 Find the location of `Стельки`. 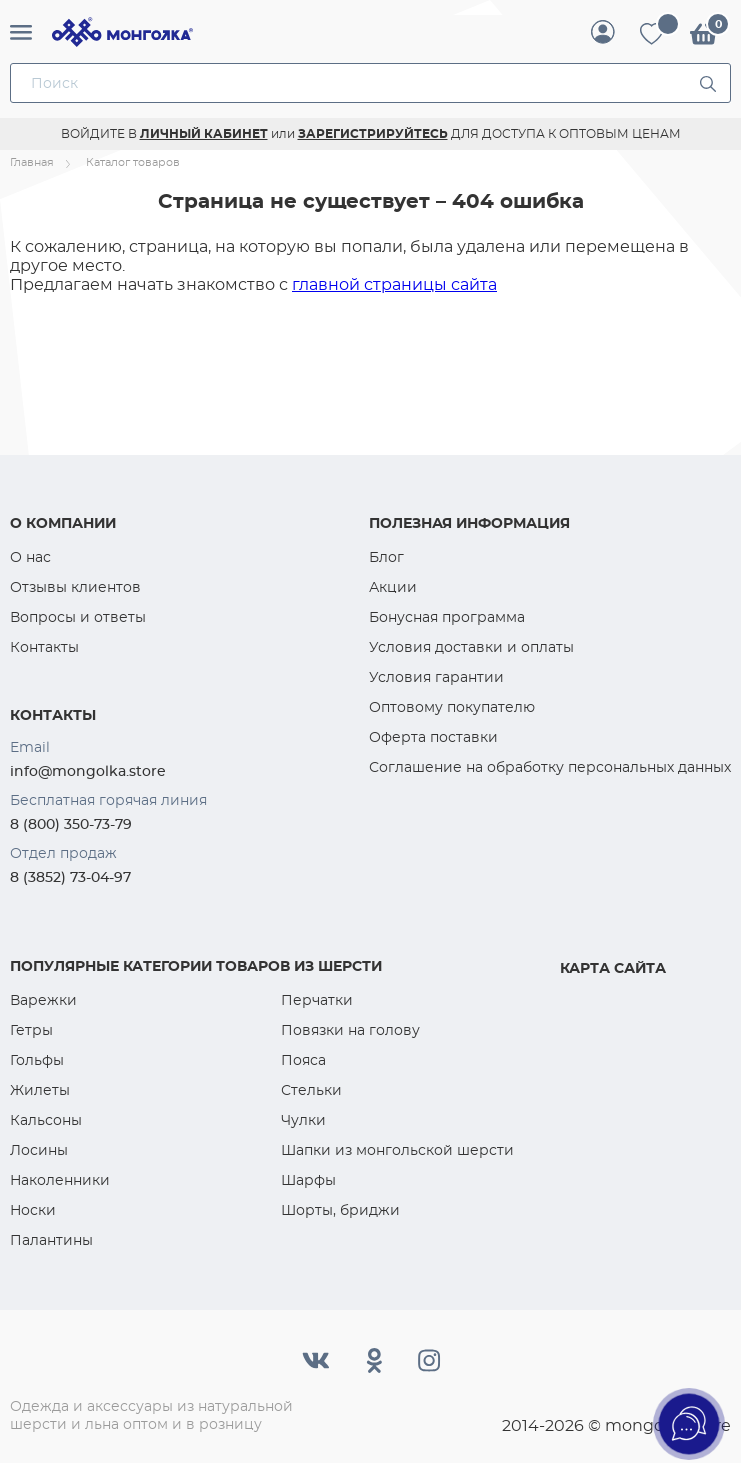

Стельки is located at coordinates (311, 1090).